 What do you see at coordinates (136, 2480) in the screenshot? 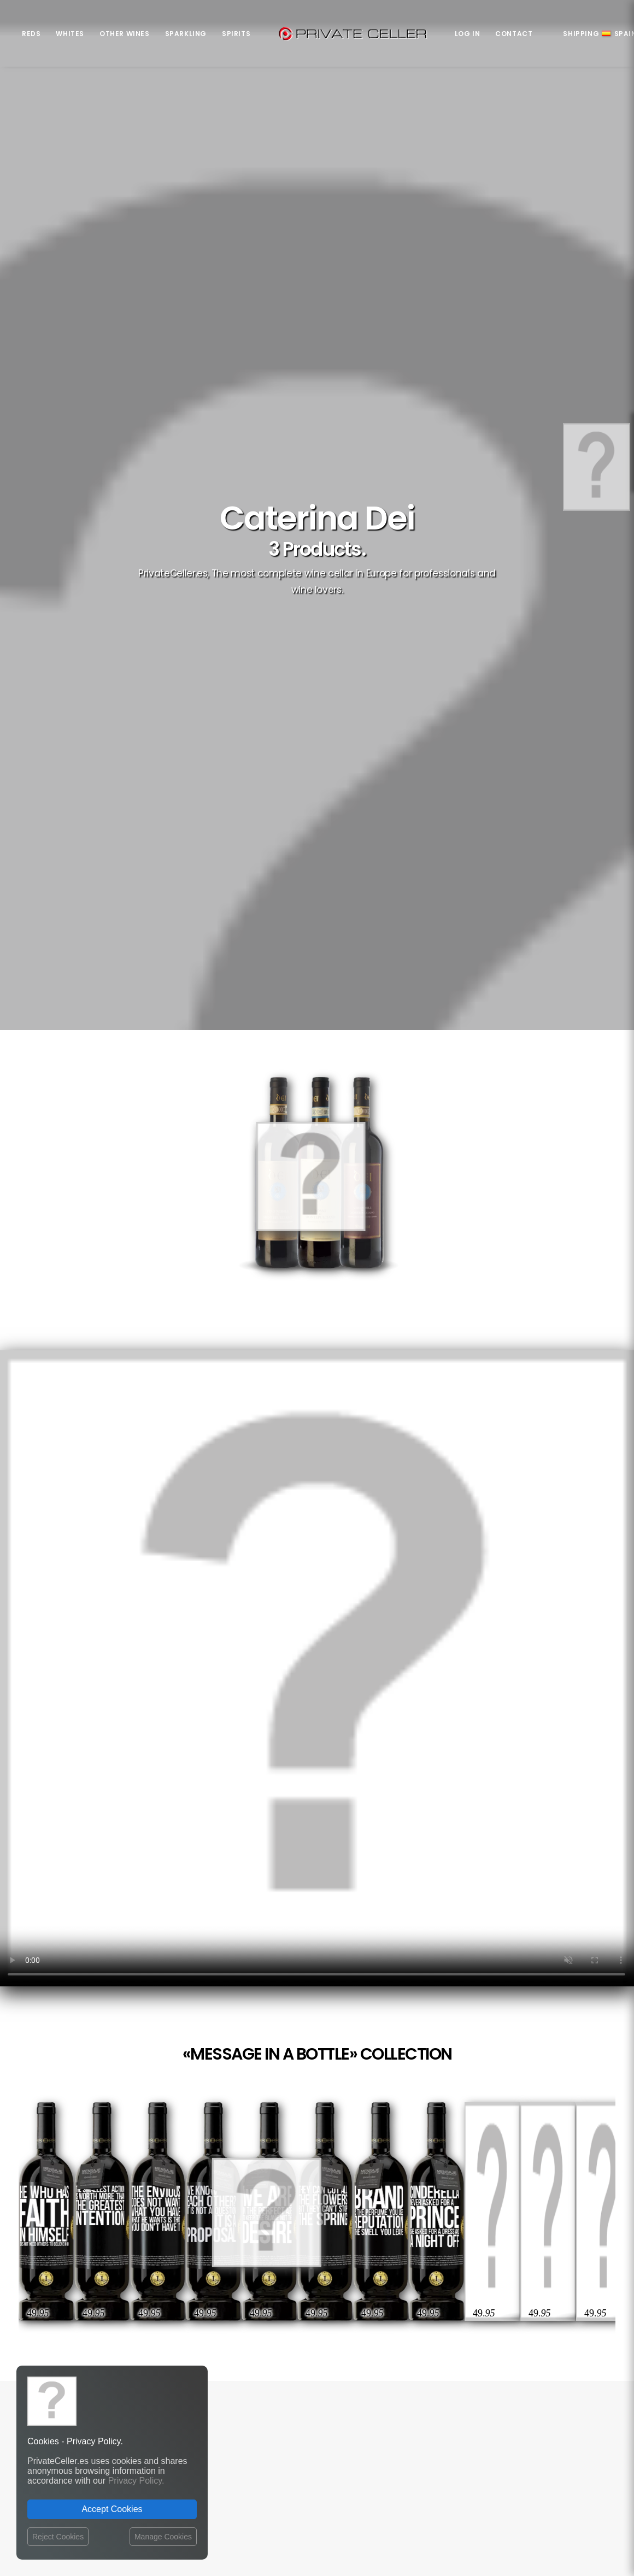
I see `Privacy Policy.` at bounding box center [136, 2480].